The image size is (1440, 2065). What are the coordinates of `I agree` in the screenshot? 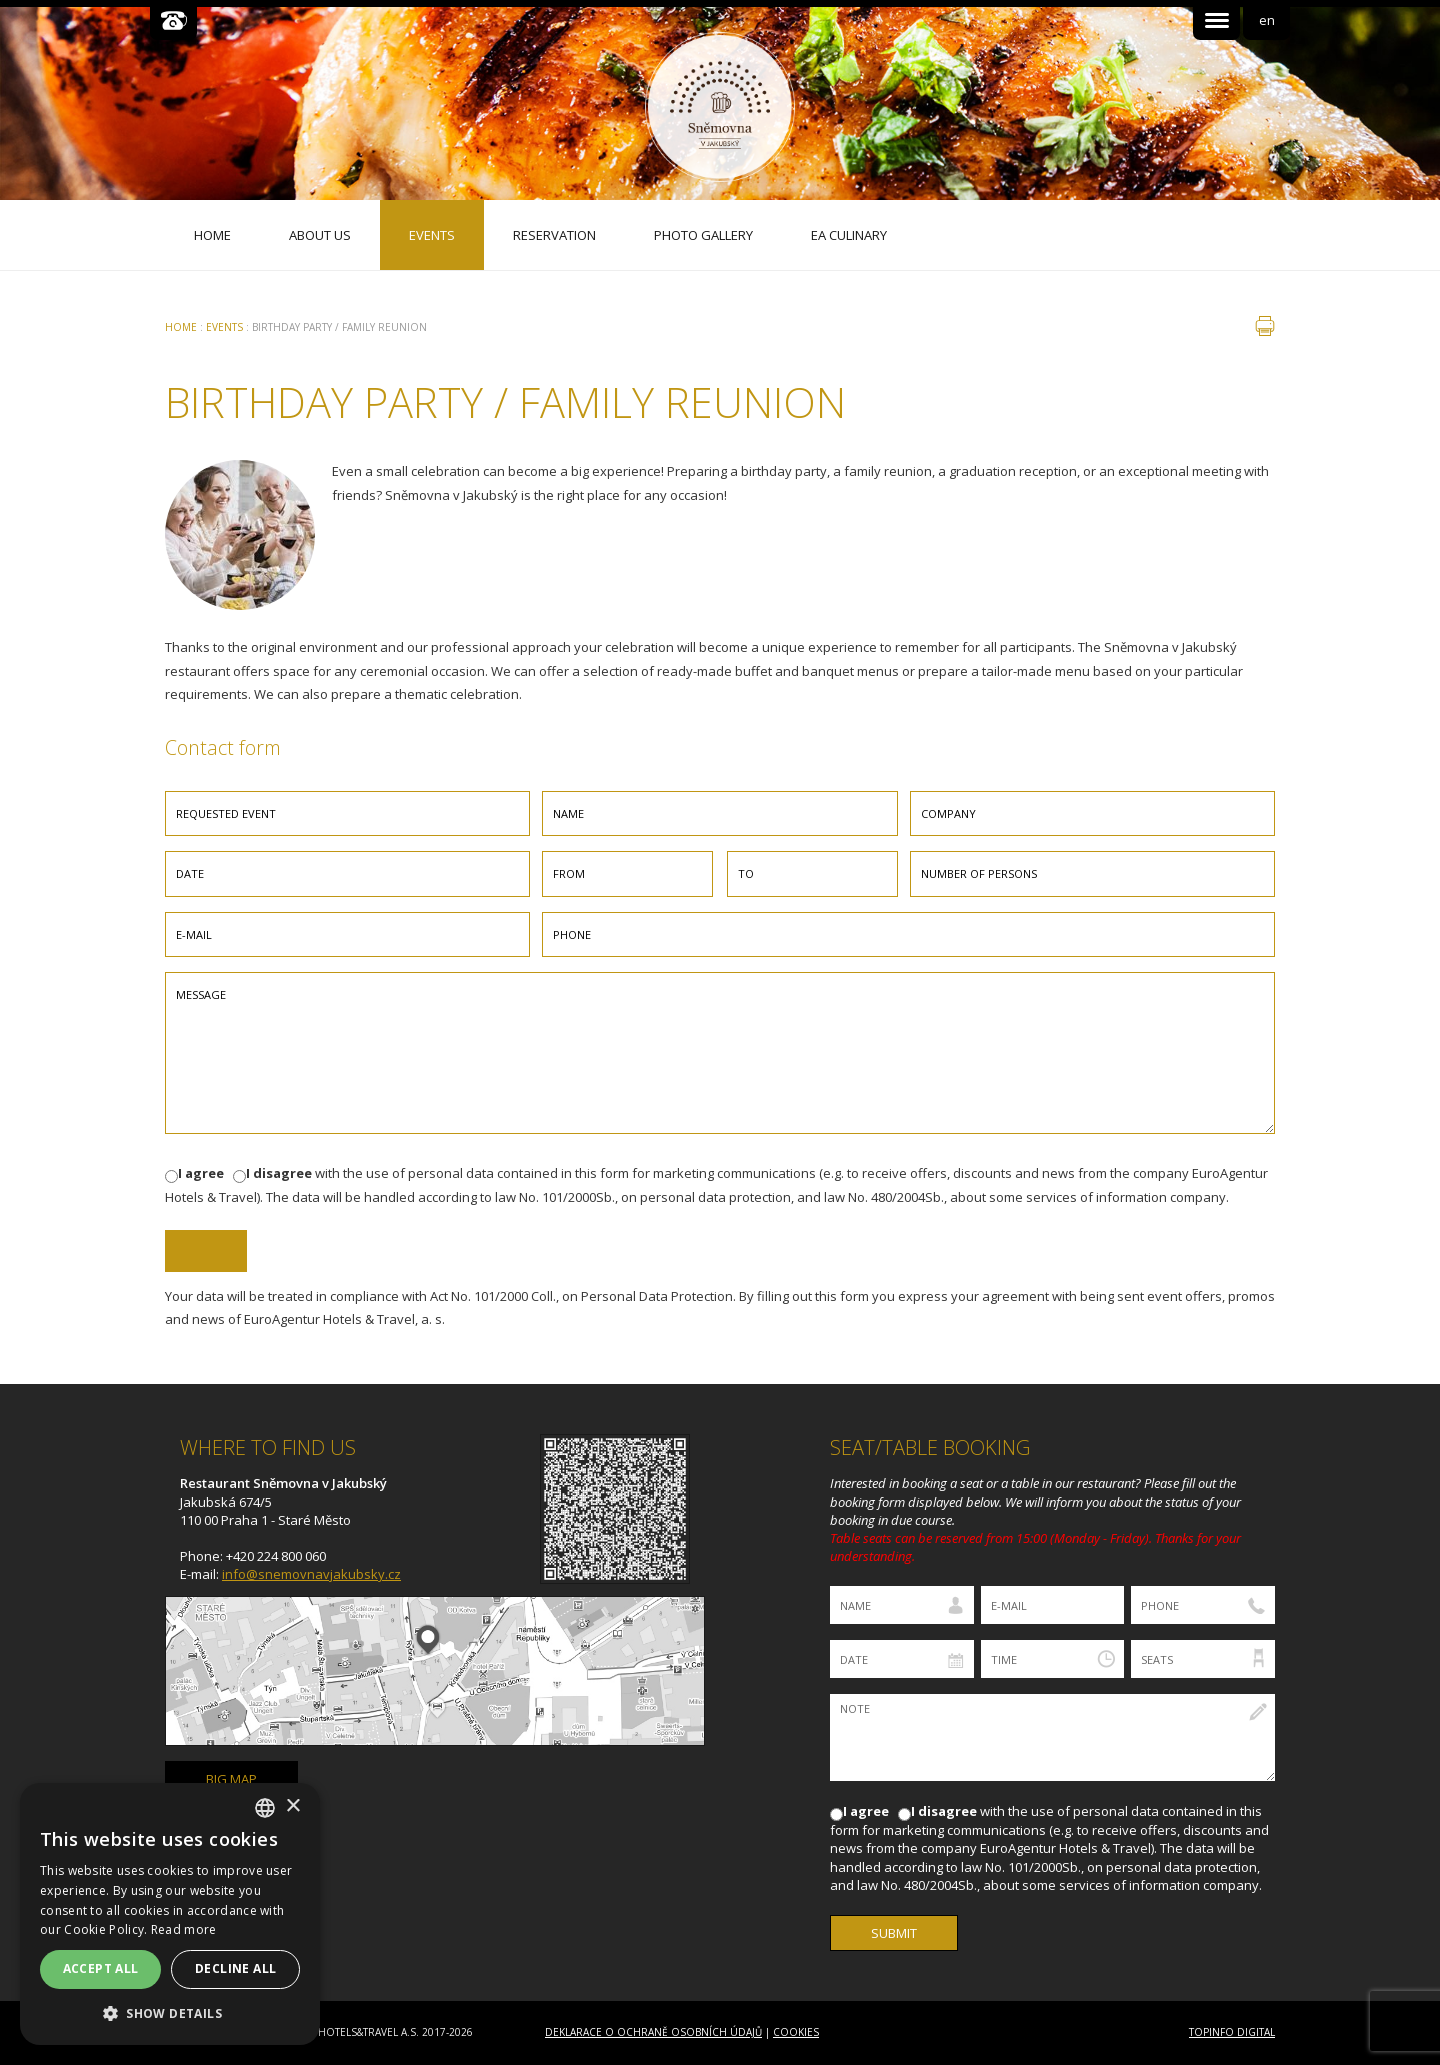 It's located at (201, 1173).